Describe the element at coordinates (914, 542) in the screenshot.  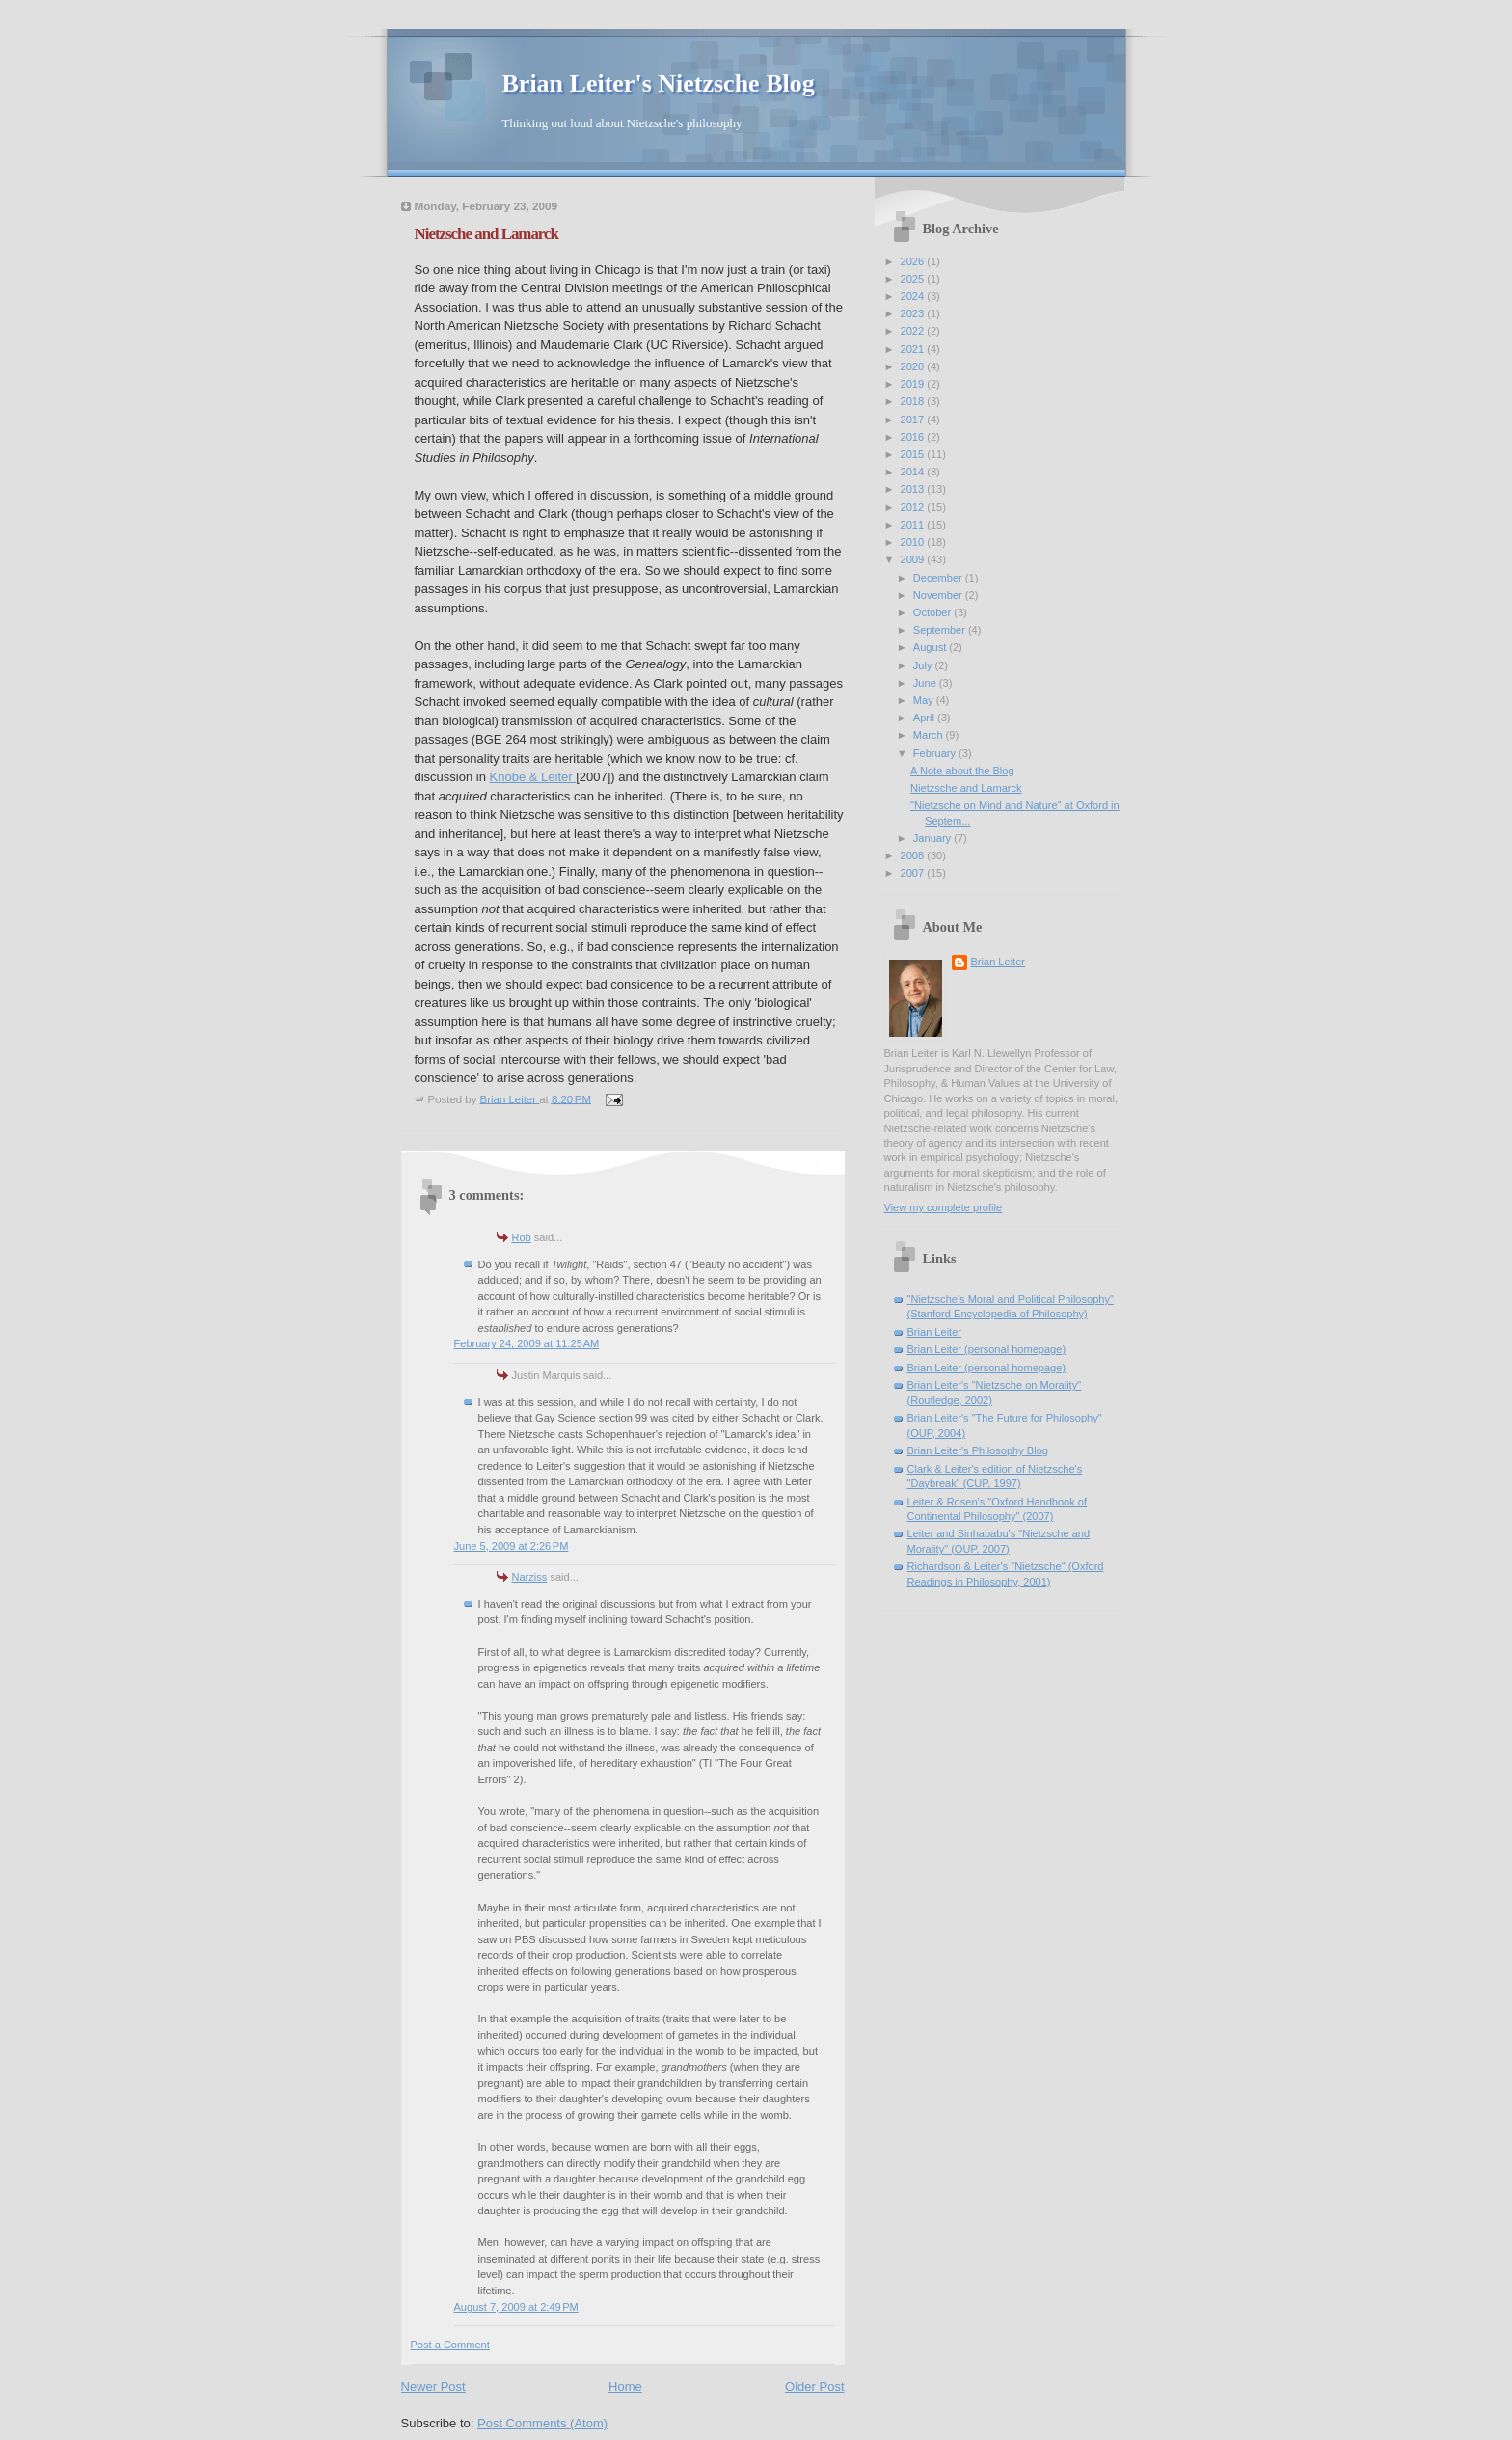
I see `2010` at that location.